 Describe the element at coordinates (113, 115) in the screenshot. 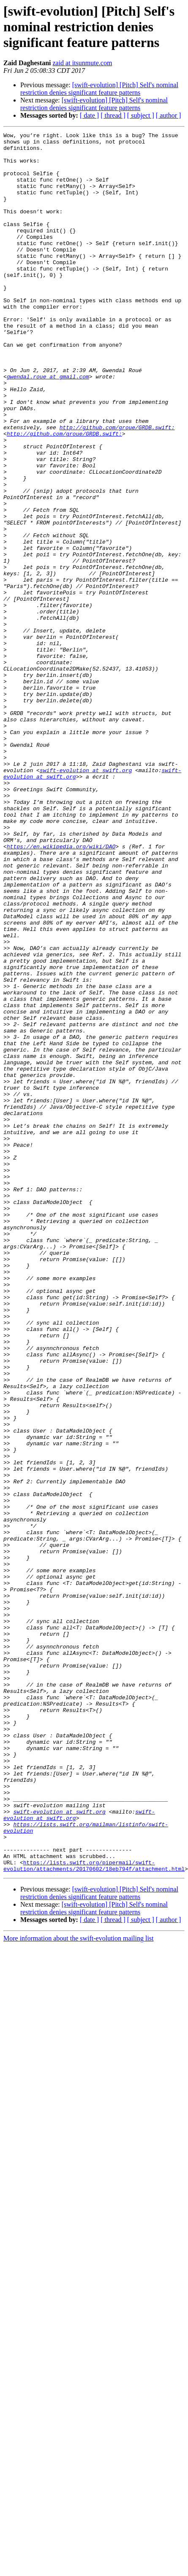

I see `[ thread ]` at that location.